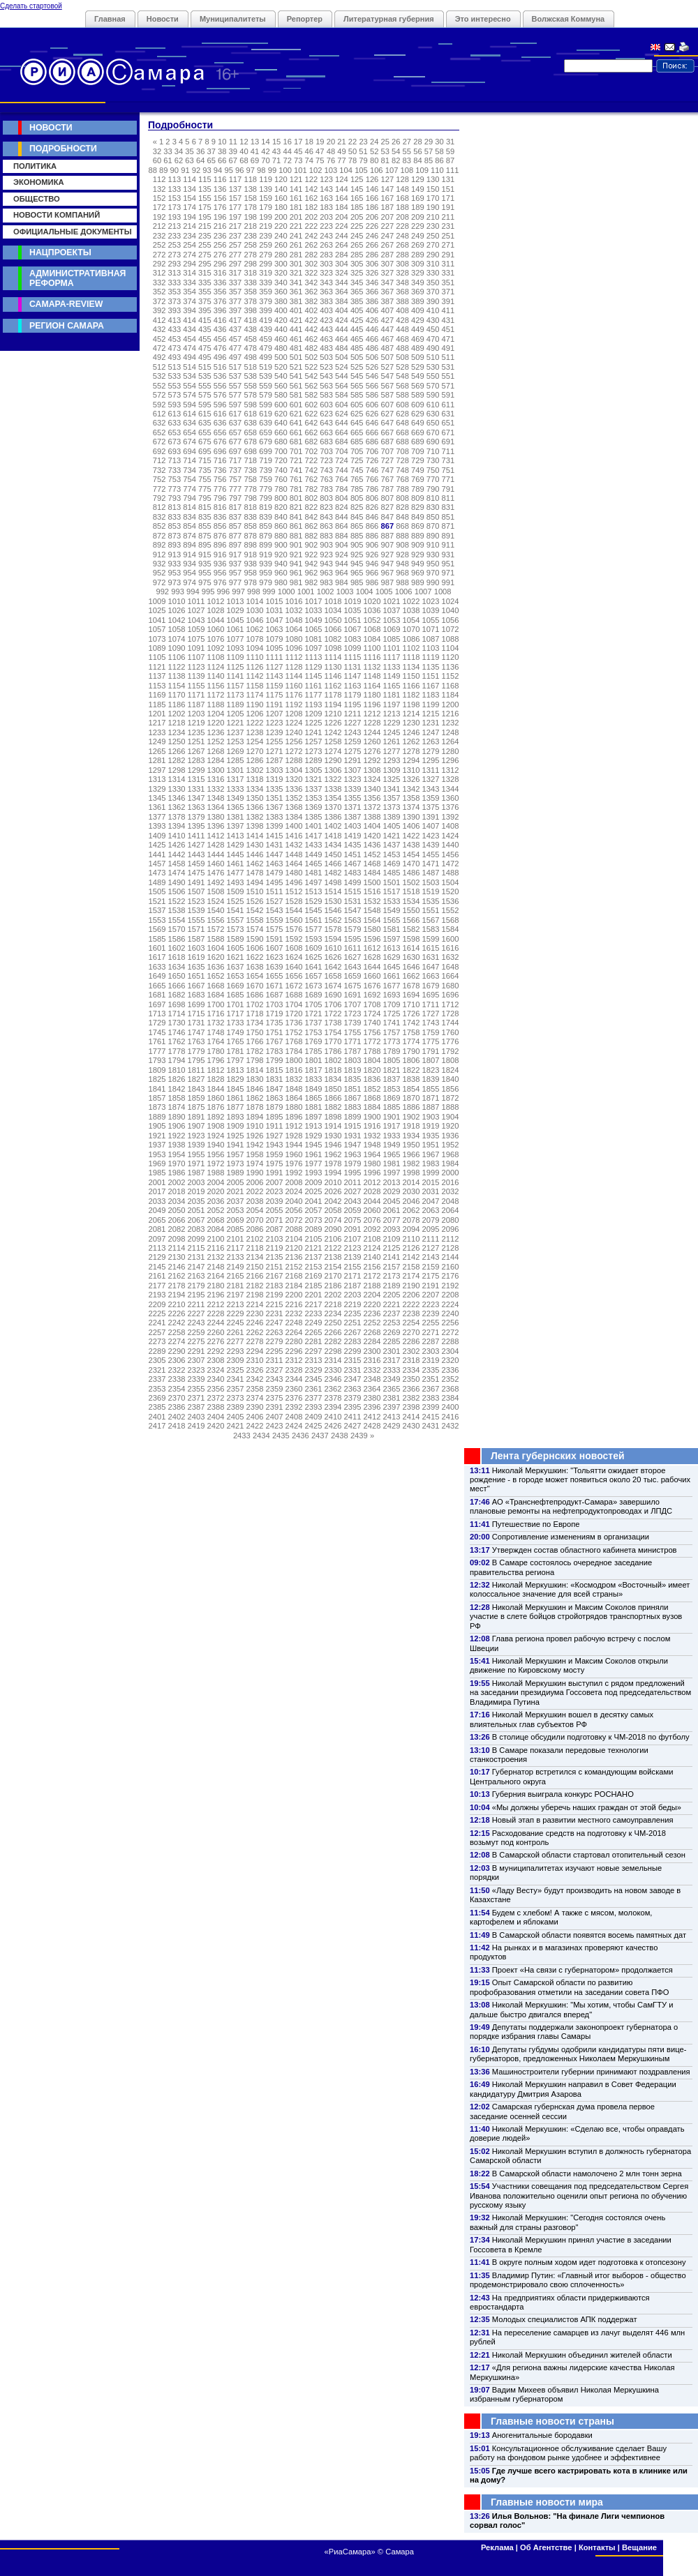  I want to click on 1143, so click(274, 676).